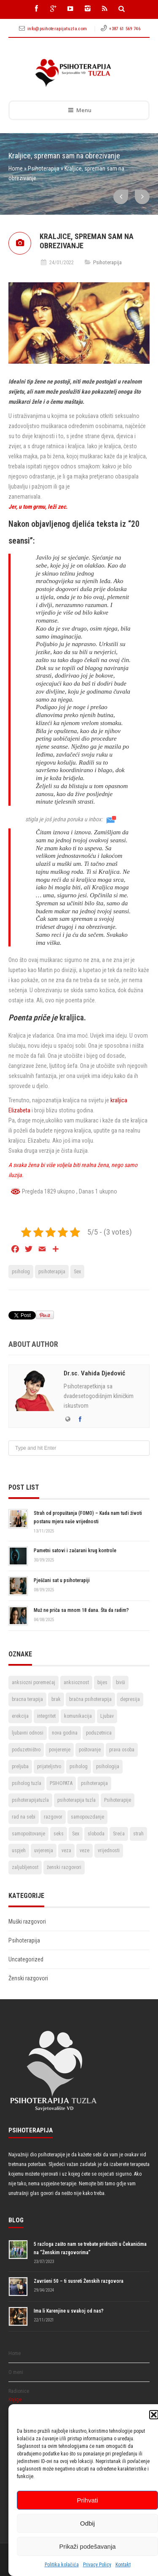 This screenshot has width=158, height=2576. What do you see at coordinates (15, 2372) in the screenshot?
I see `O meni` at bounding box center [15, 2372].